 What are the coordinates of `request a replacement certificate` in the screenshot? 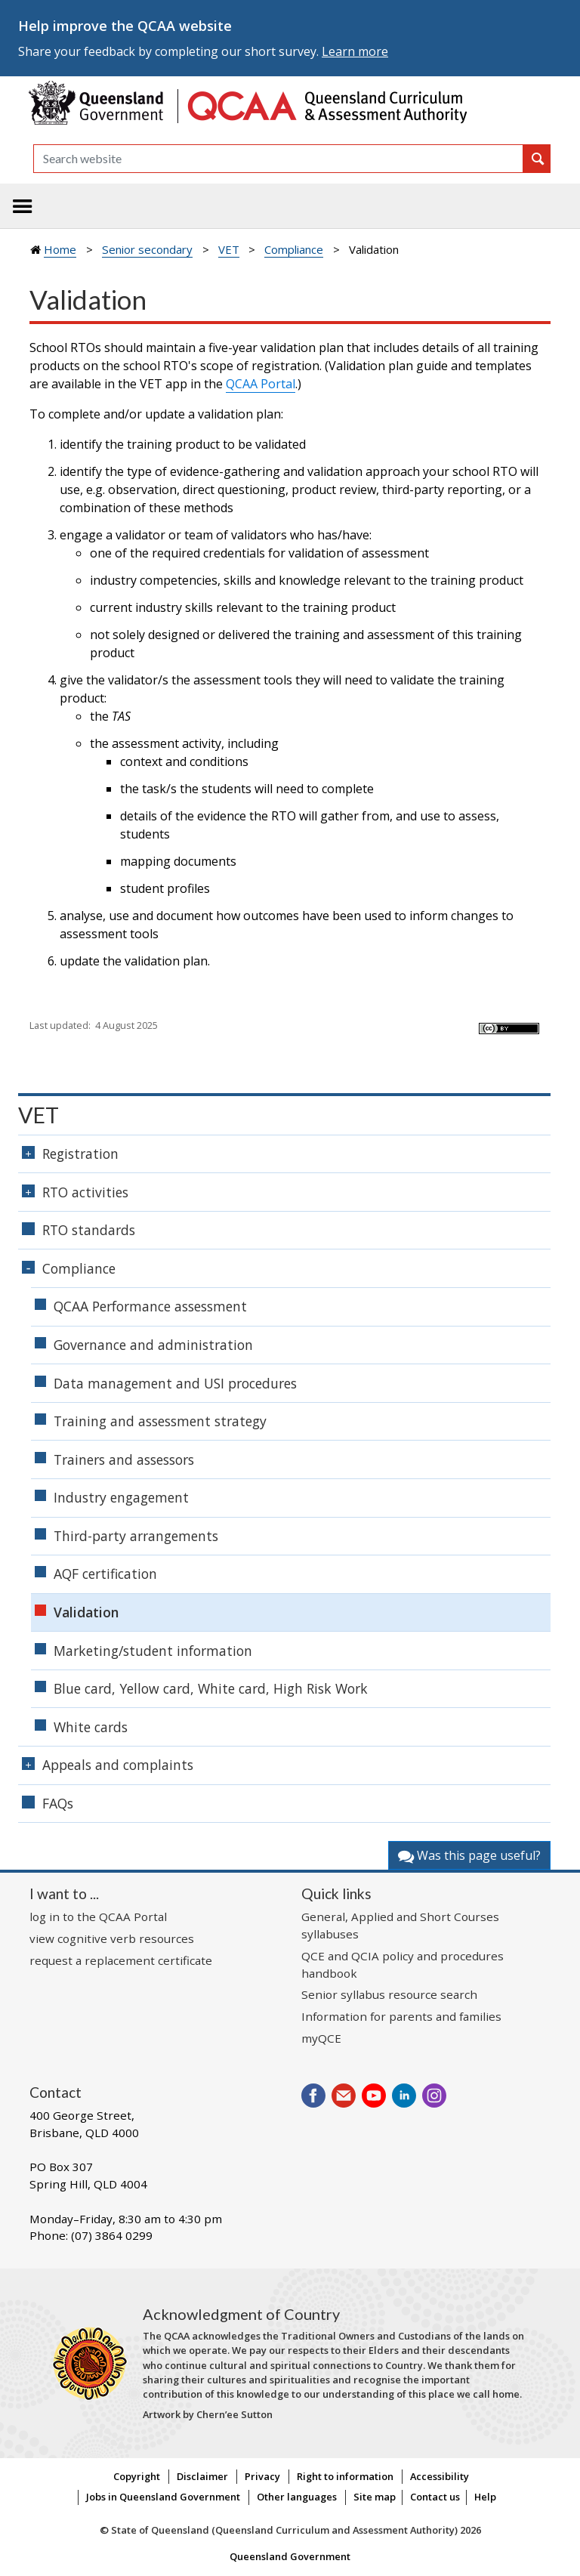 It's located at (120, 1960).